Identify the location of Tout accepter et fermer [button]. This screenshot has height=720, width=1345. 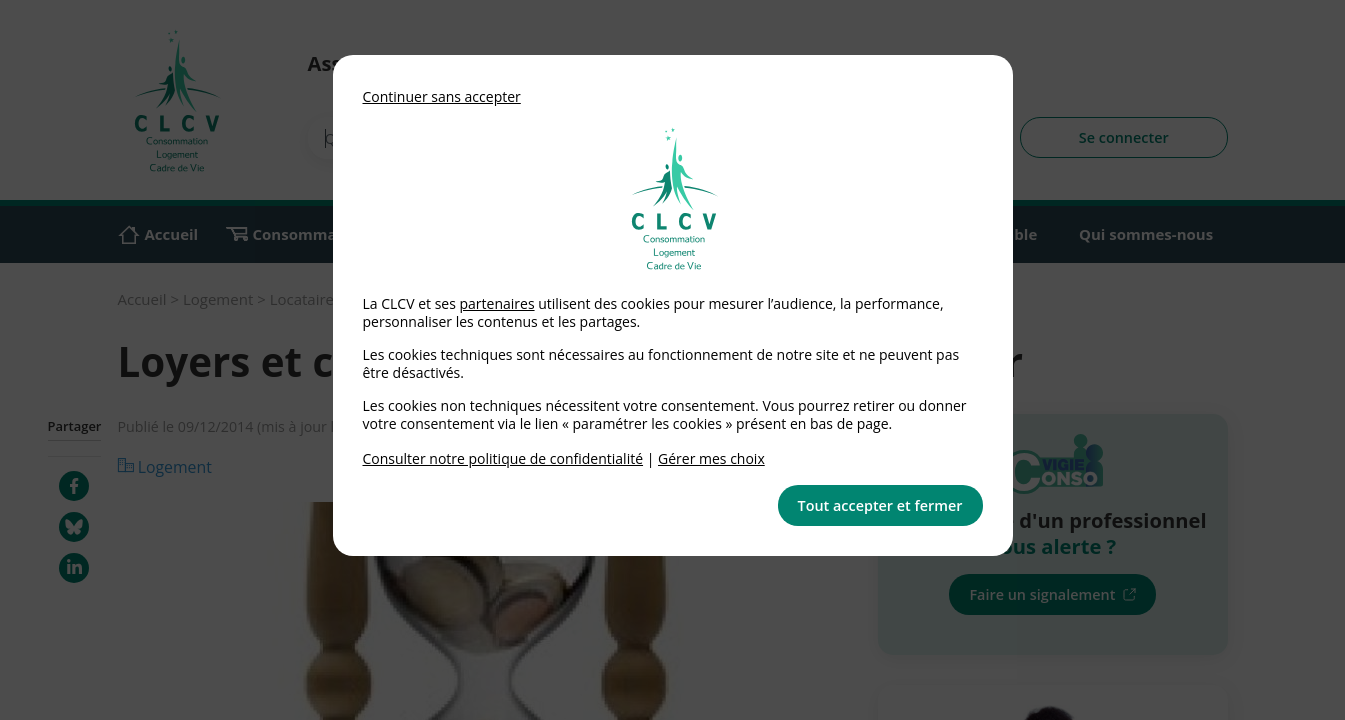
(880, 505).